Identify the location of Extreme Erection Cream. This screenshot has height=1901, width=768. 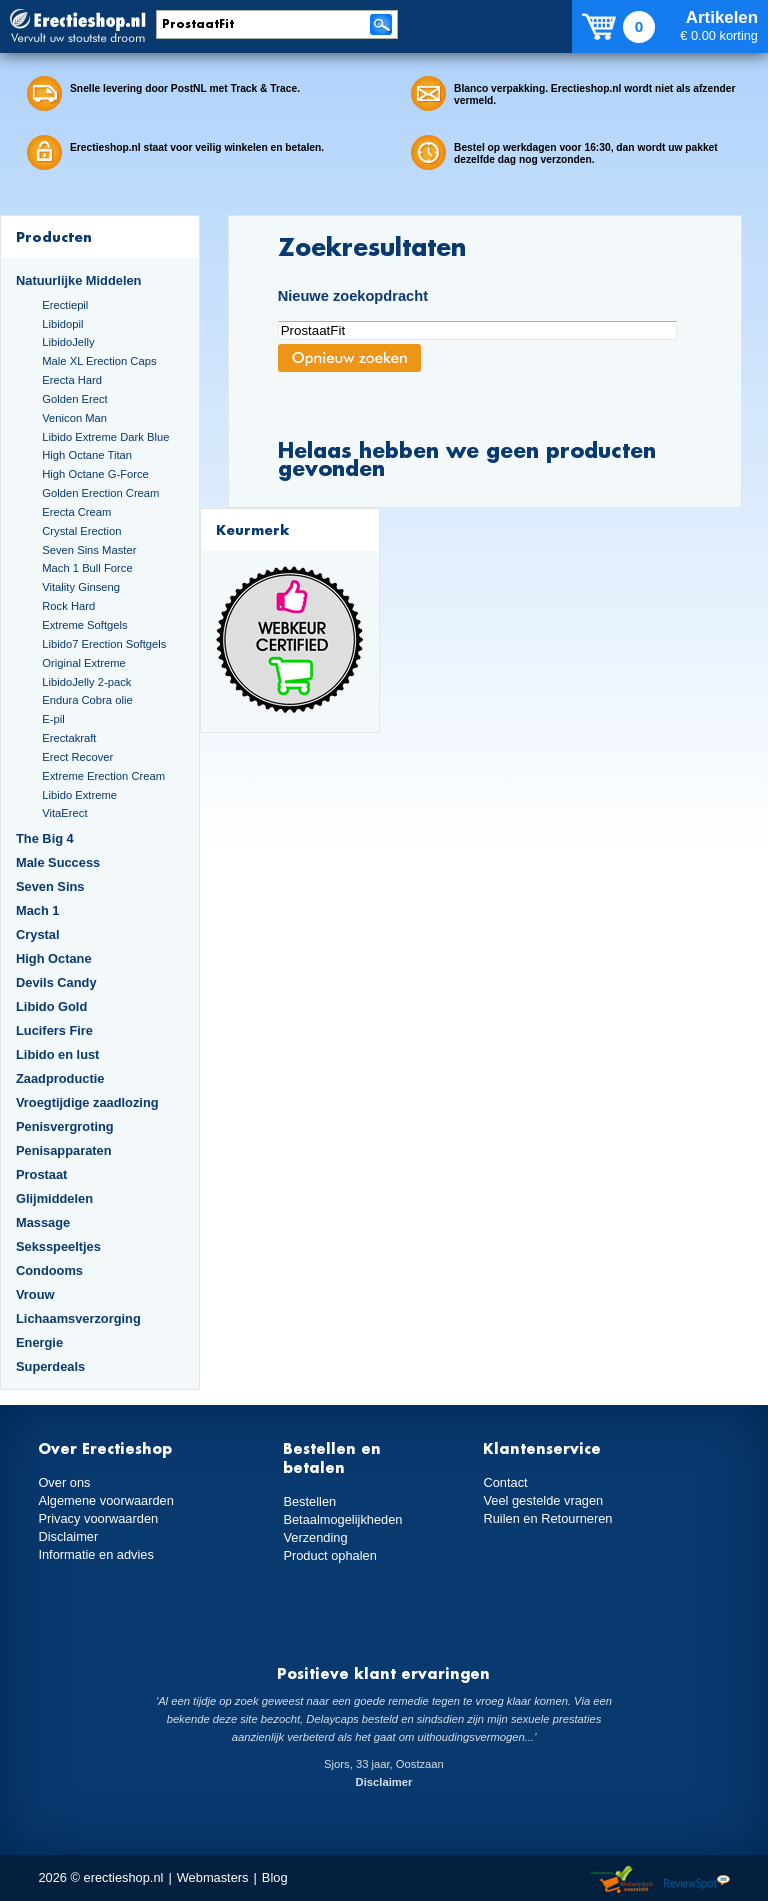
(103, 776).